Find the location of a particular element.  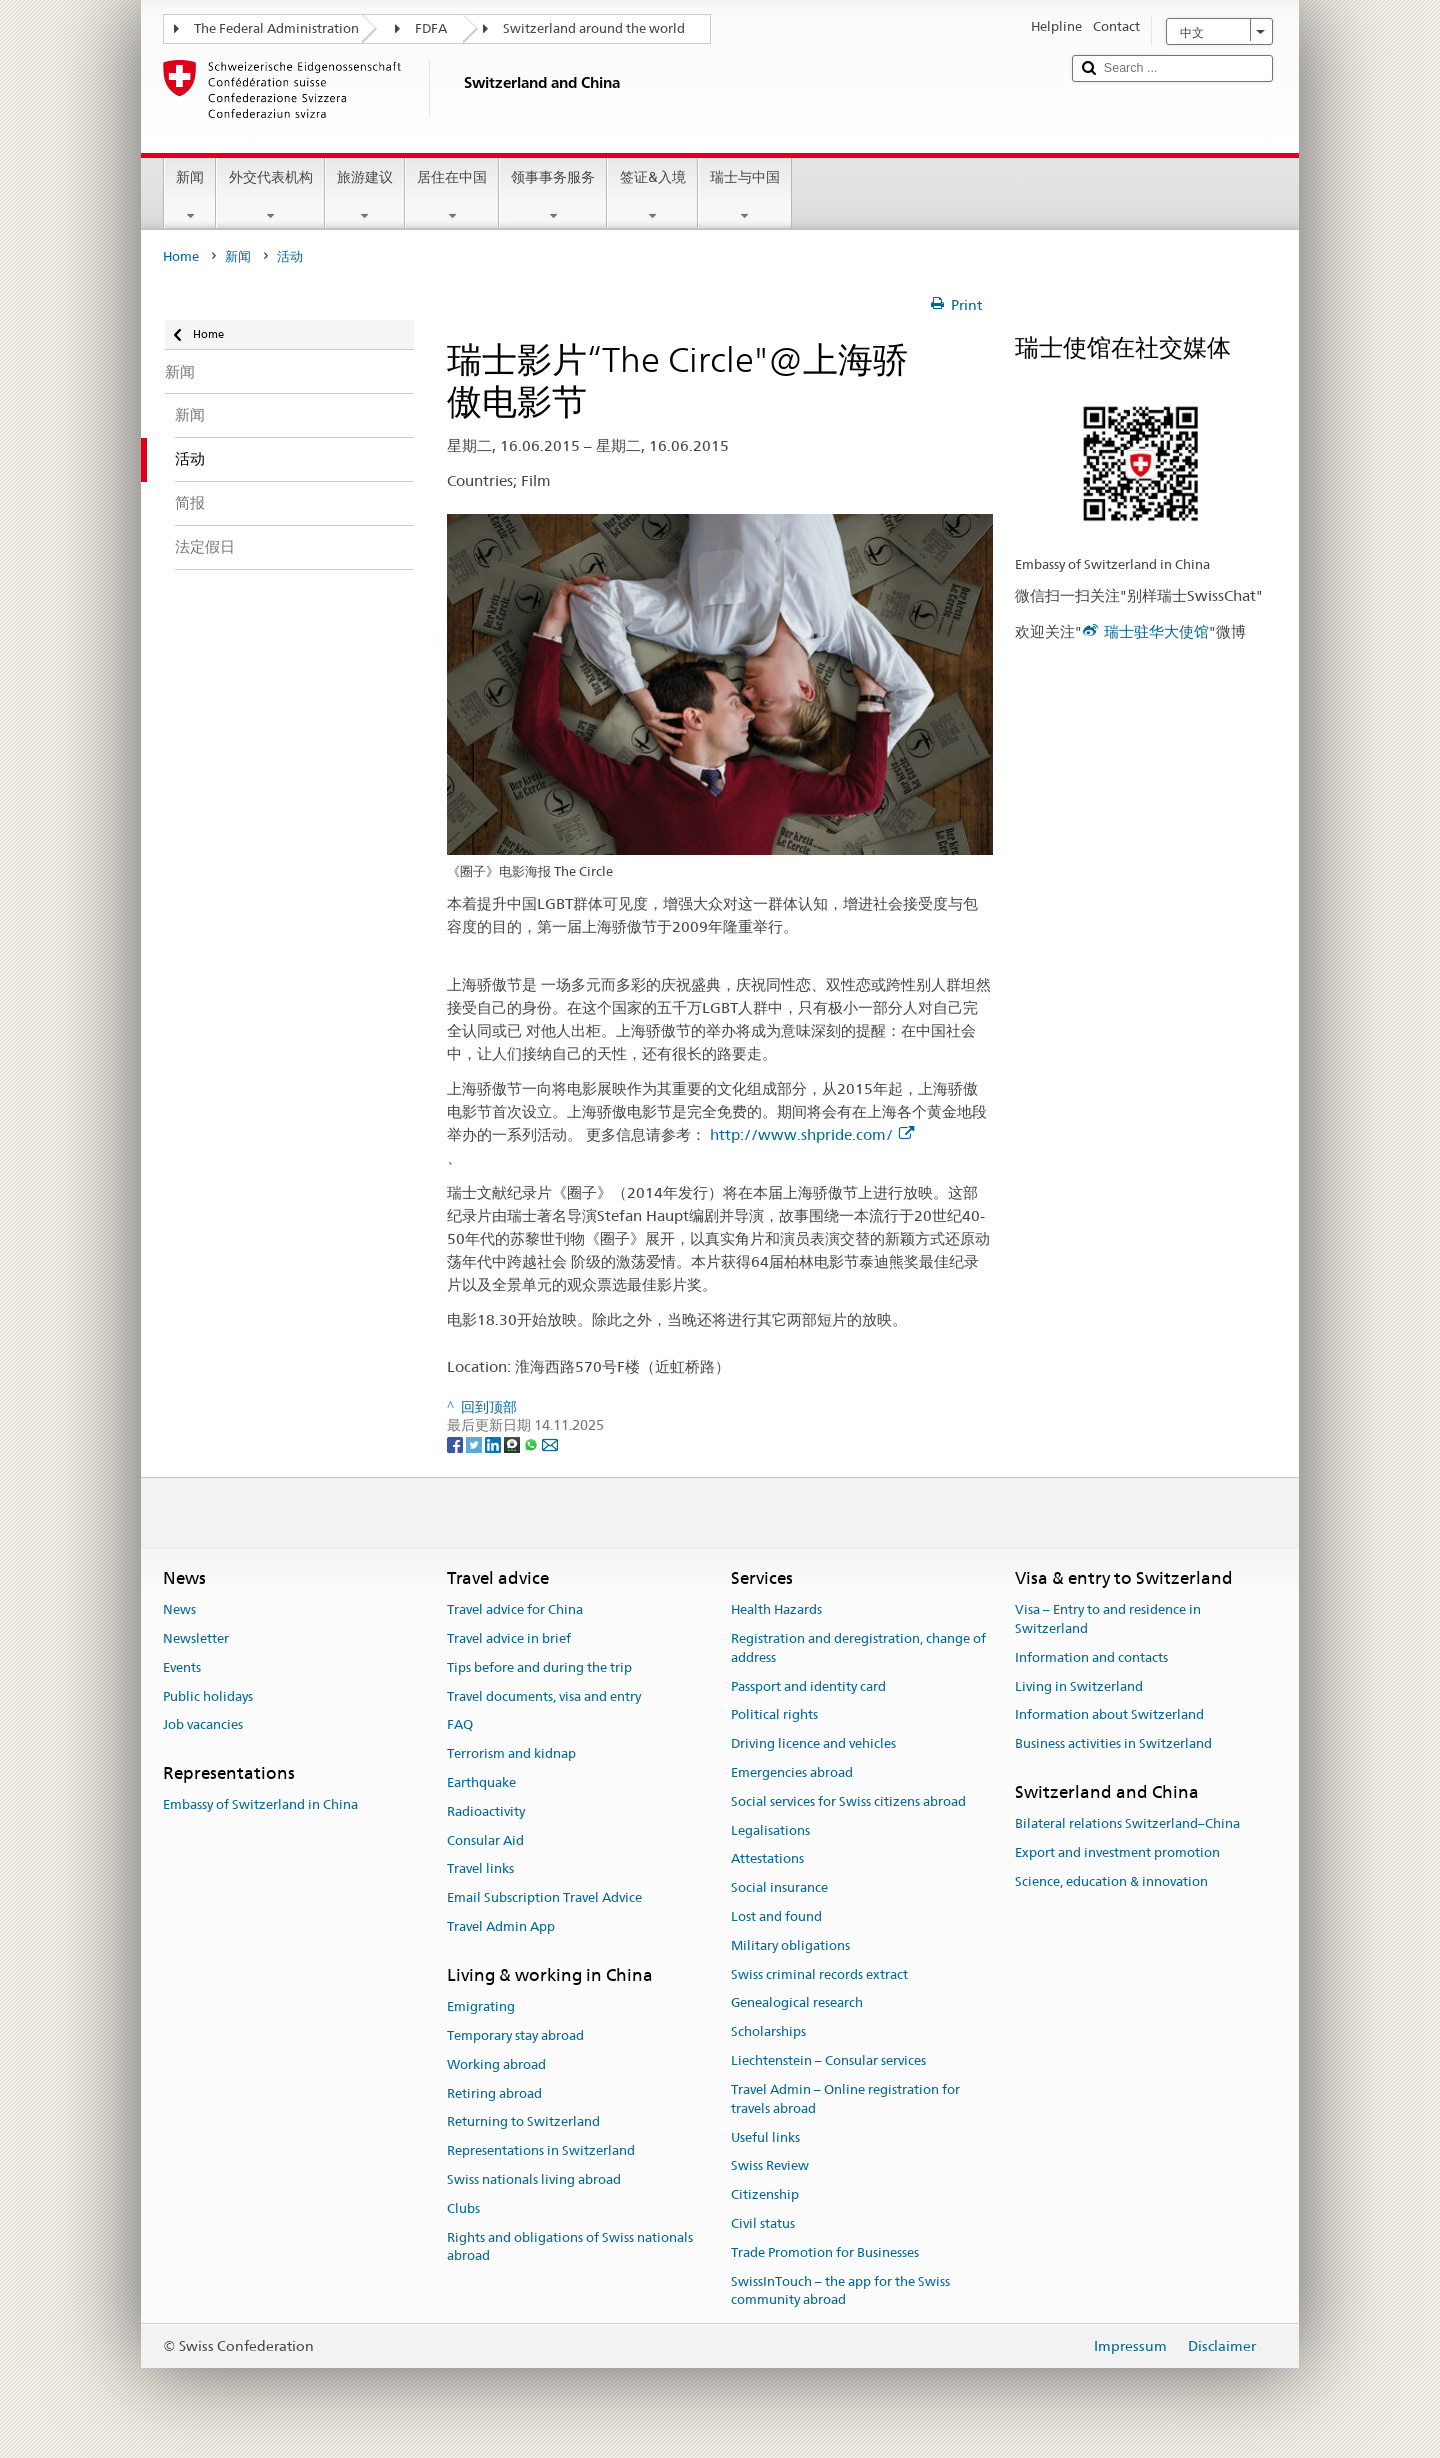

Bilateral relations Switzerland–China is located at coordinates (1127, 1823).